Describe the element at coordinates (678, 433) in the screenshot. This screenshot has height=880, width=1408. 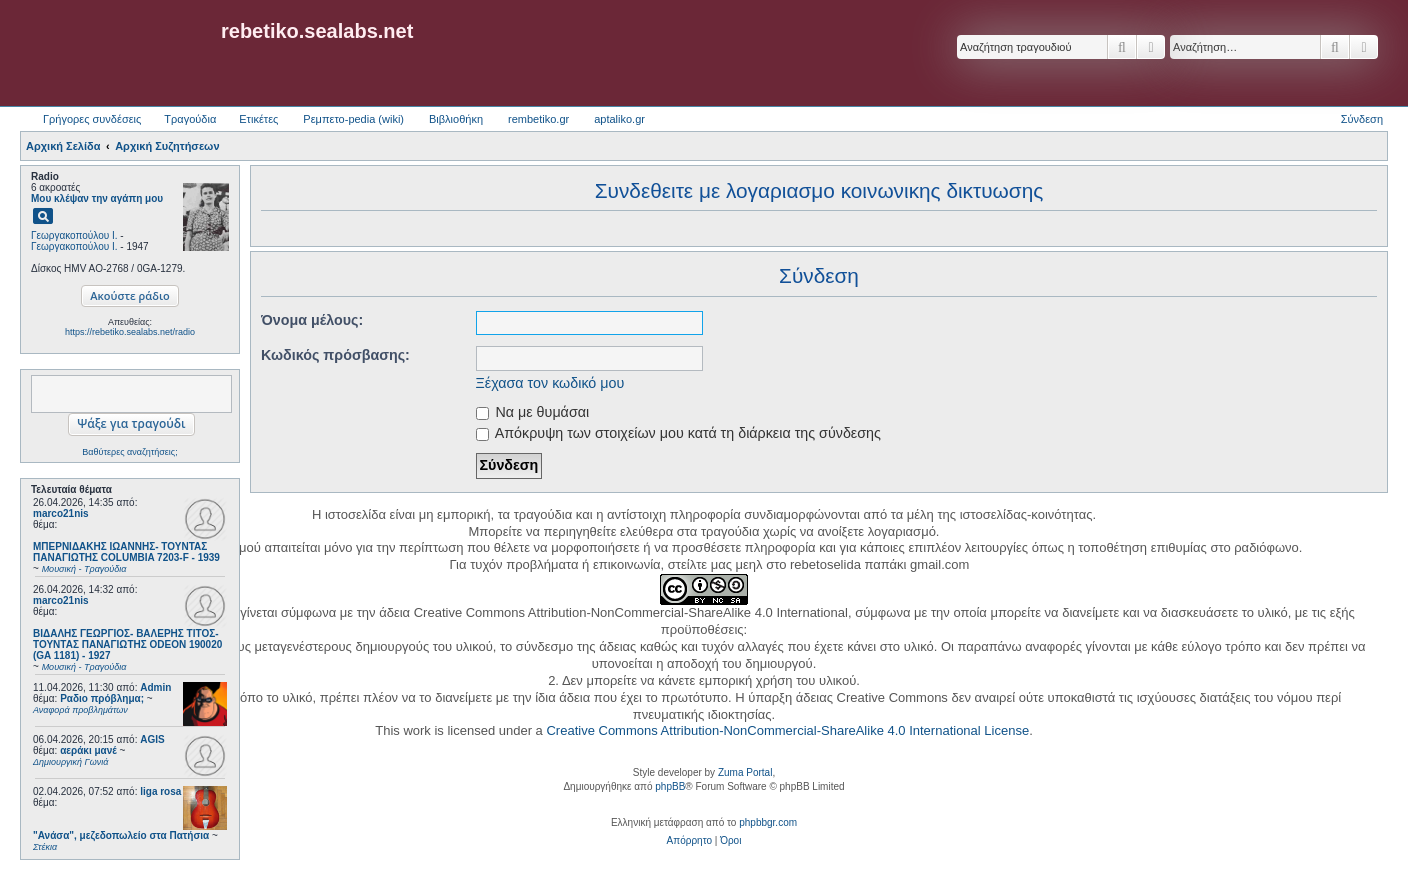
I see `Απόκρυψη των στοιχείων μου κατά τη διάρκεια της σύνδεσης` at that location.